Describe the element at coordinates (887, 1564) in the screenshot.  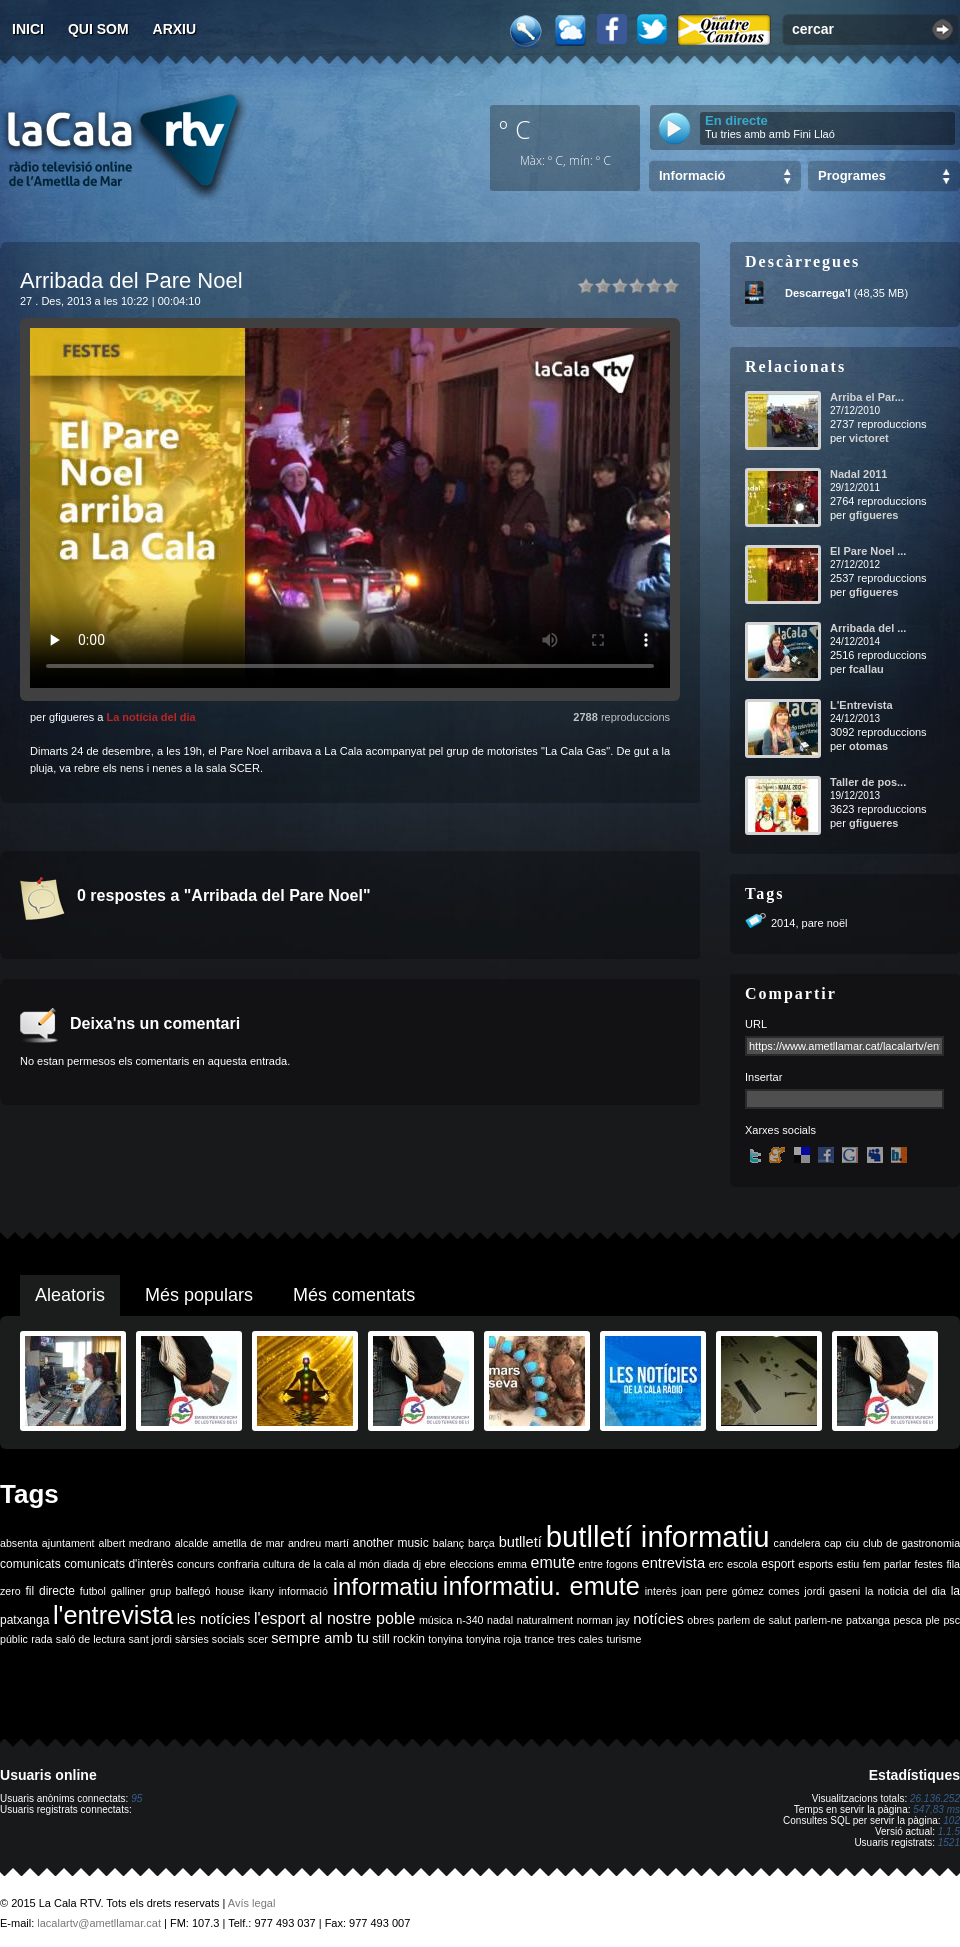
I see `fem parlar` at that location.